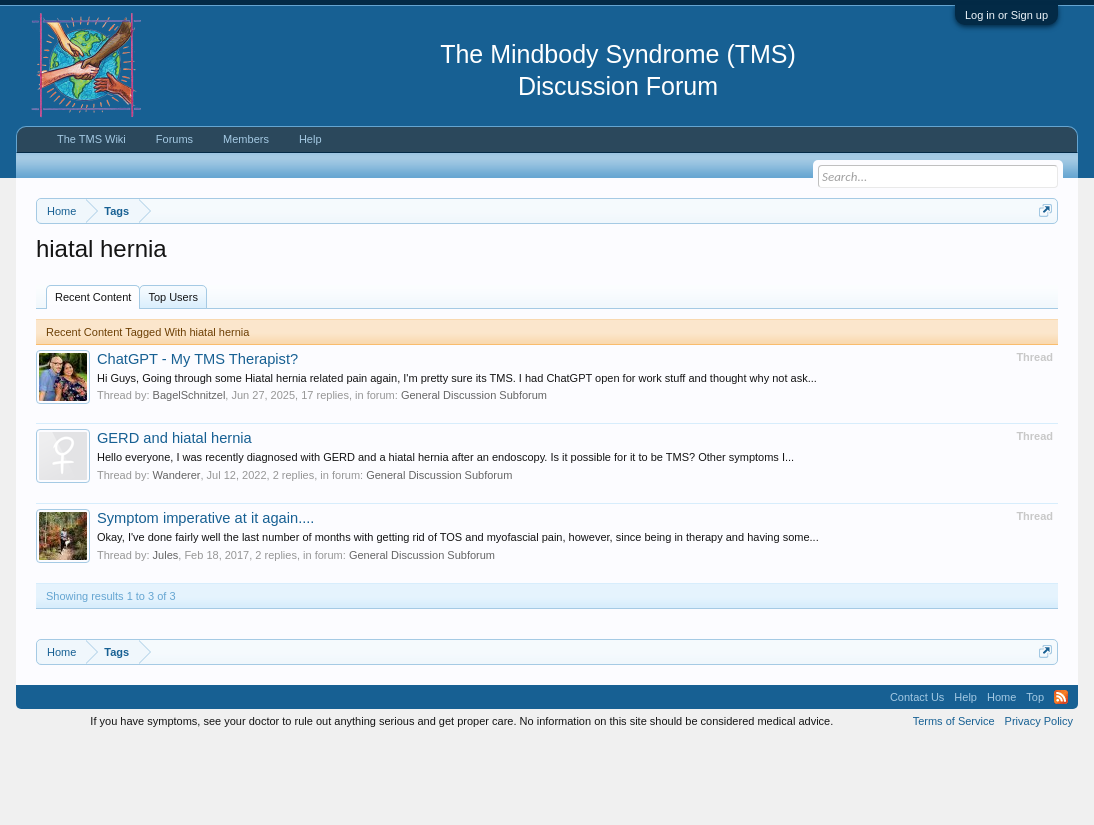  What do you see at coordinates (219, 281) in the screenshot?
I see `https://www.tmswiki.org/forum/painrecovery/` at bounding box center [219, 281].